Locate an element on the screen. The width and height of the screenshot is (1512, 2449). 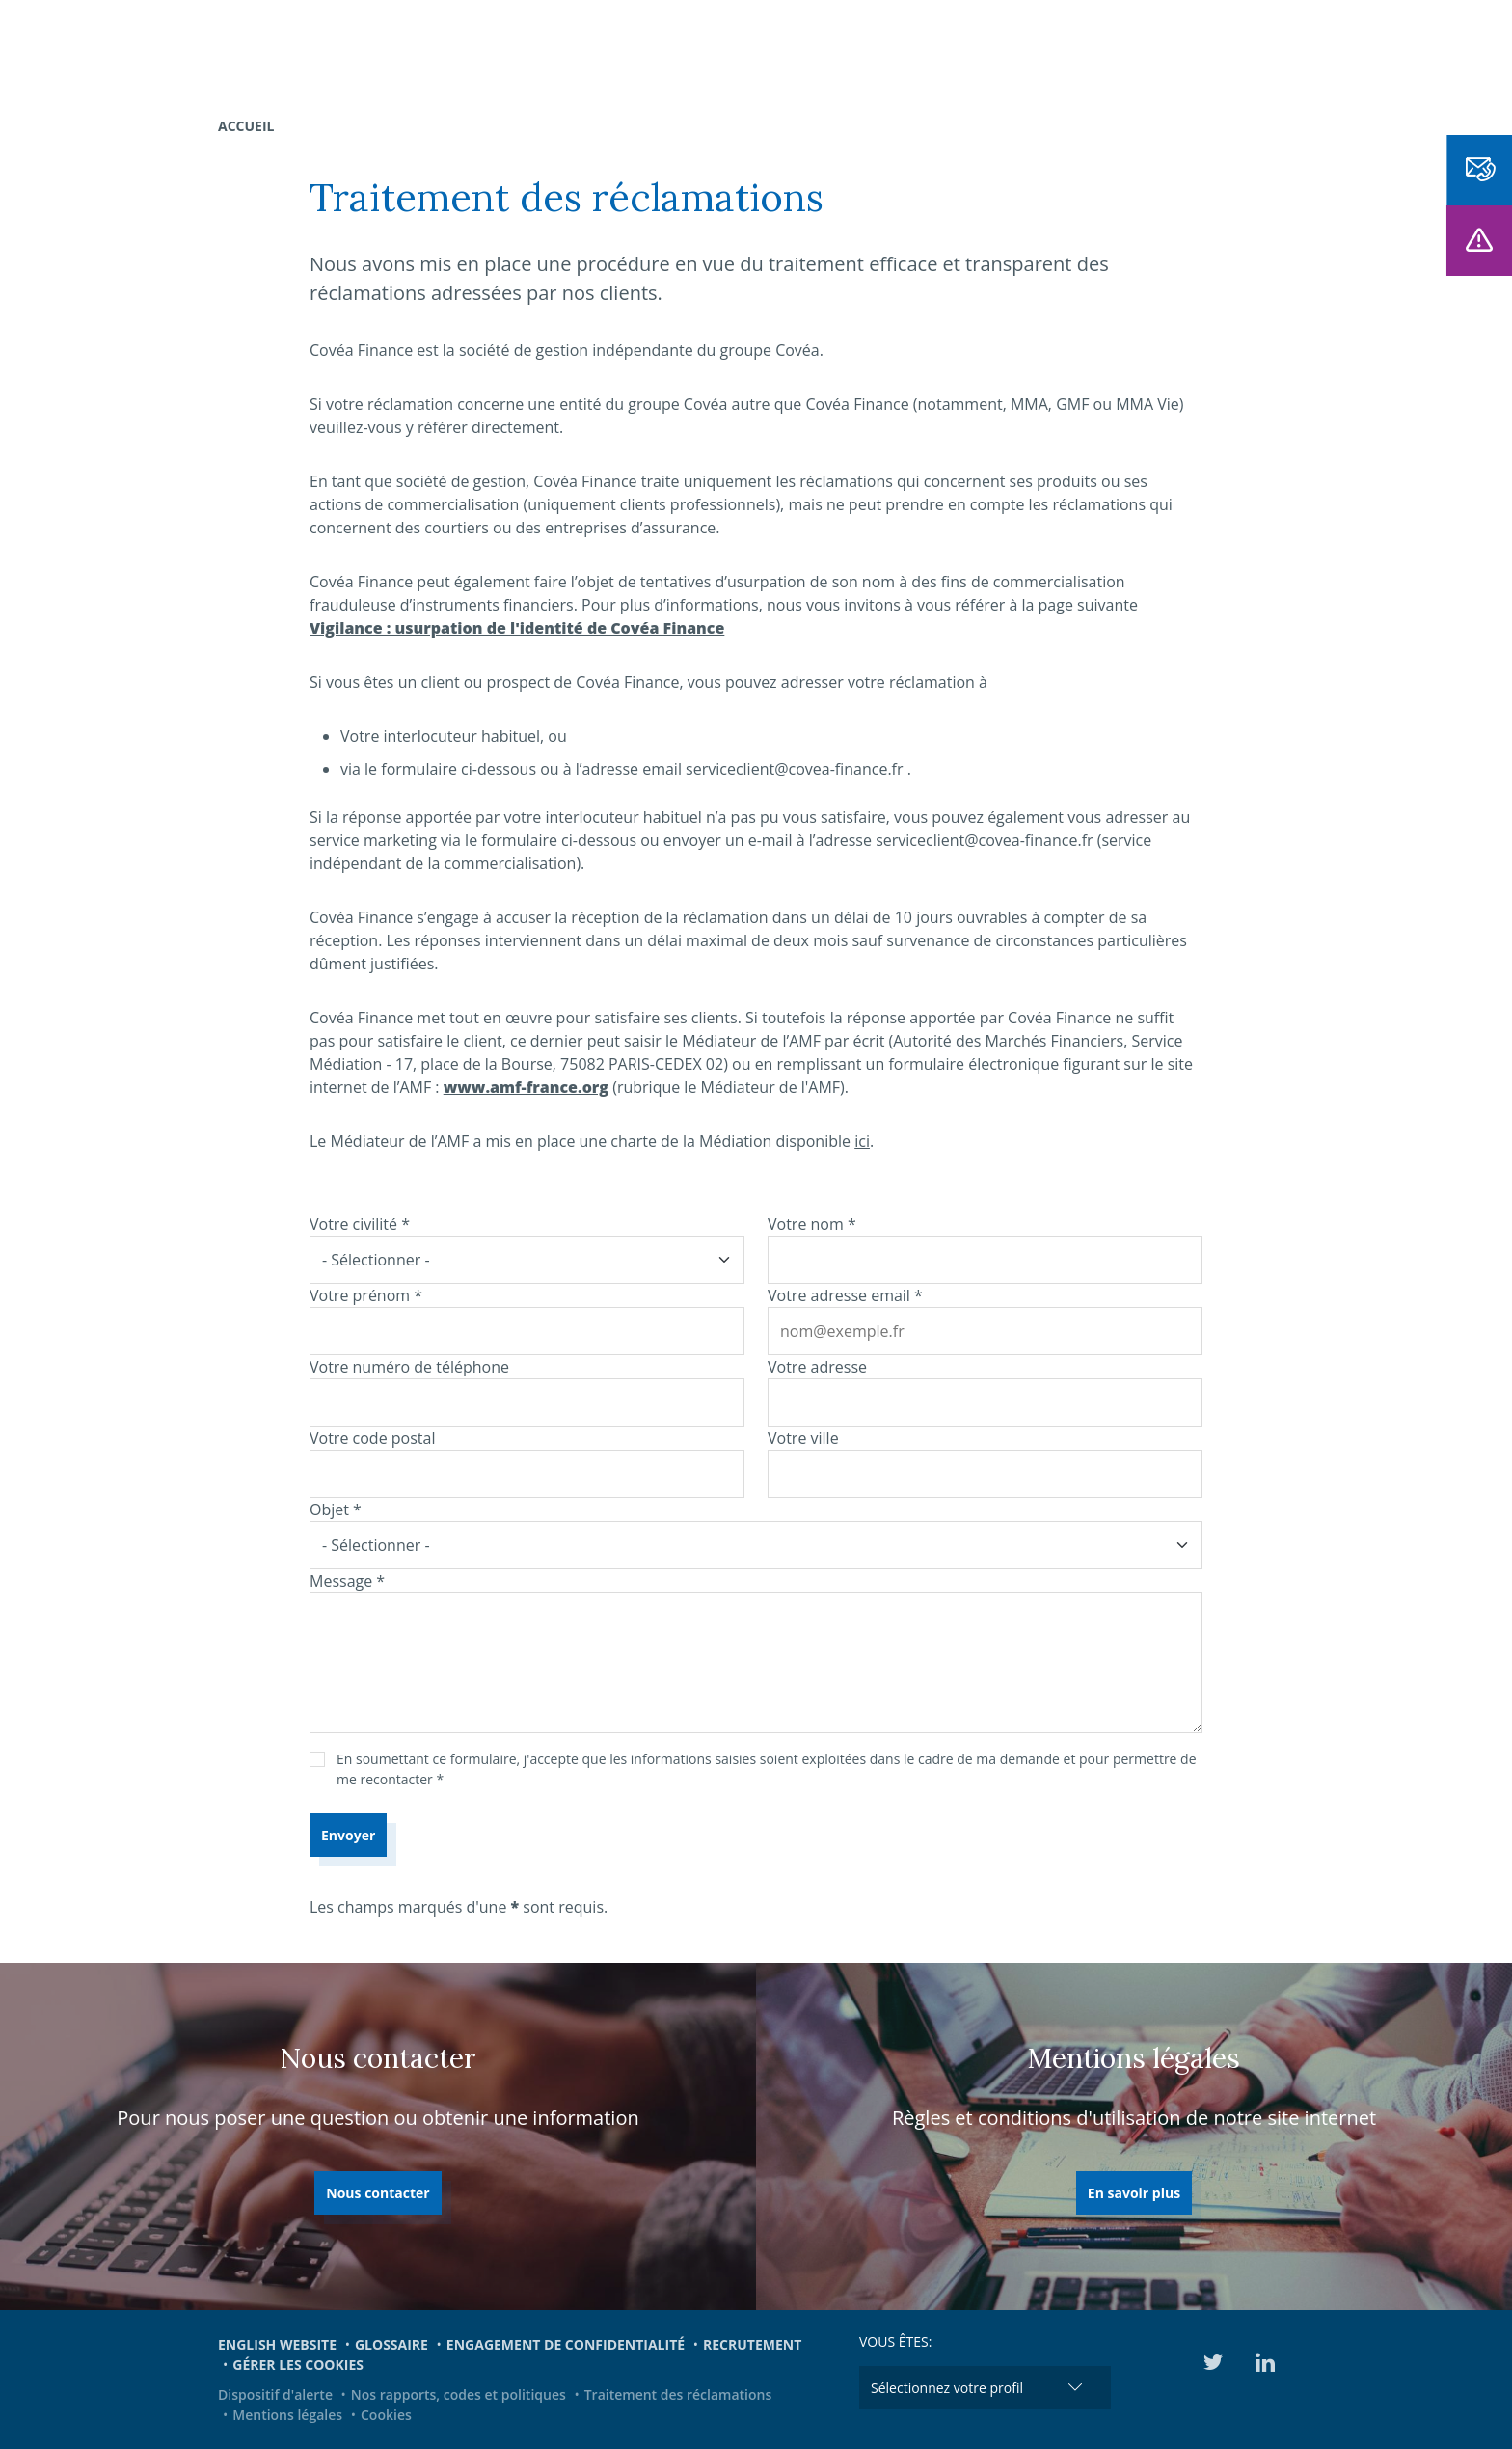
Engagements et ESG is located at coordinates (1103, 48).